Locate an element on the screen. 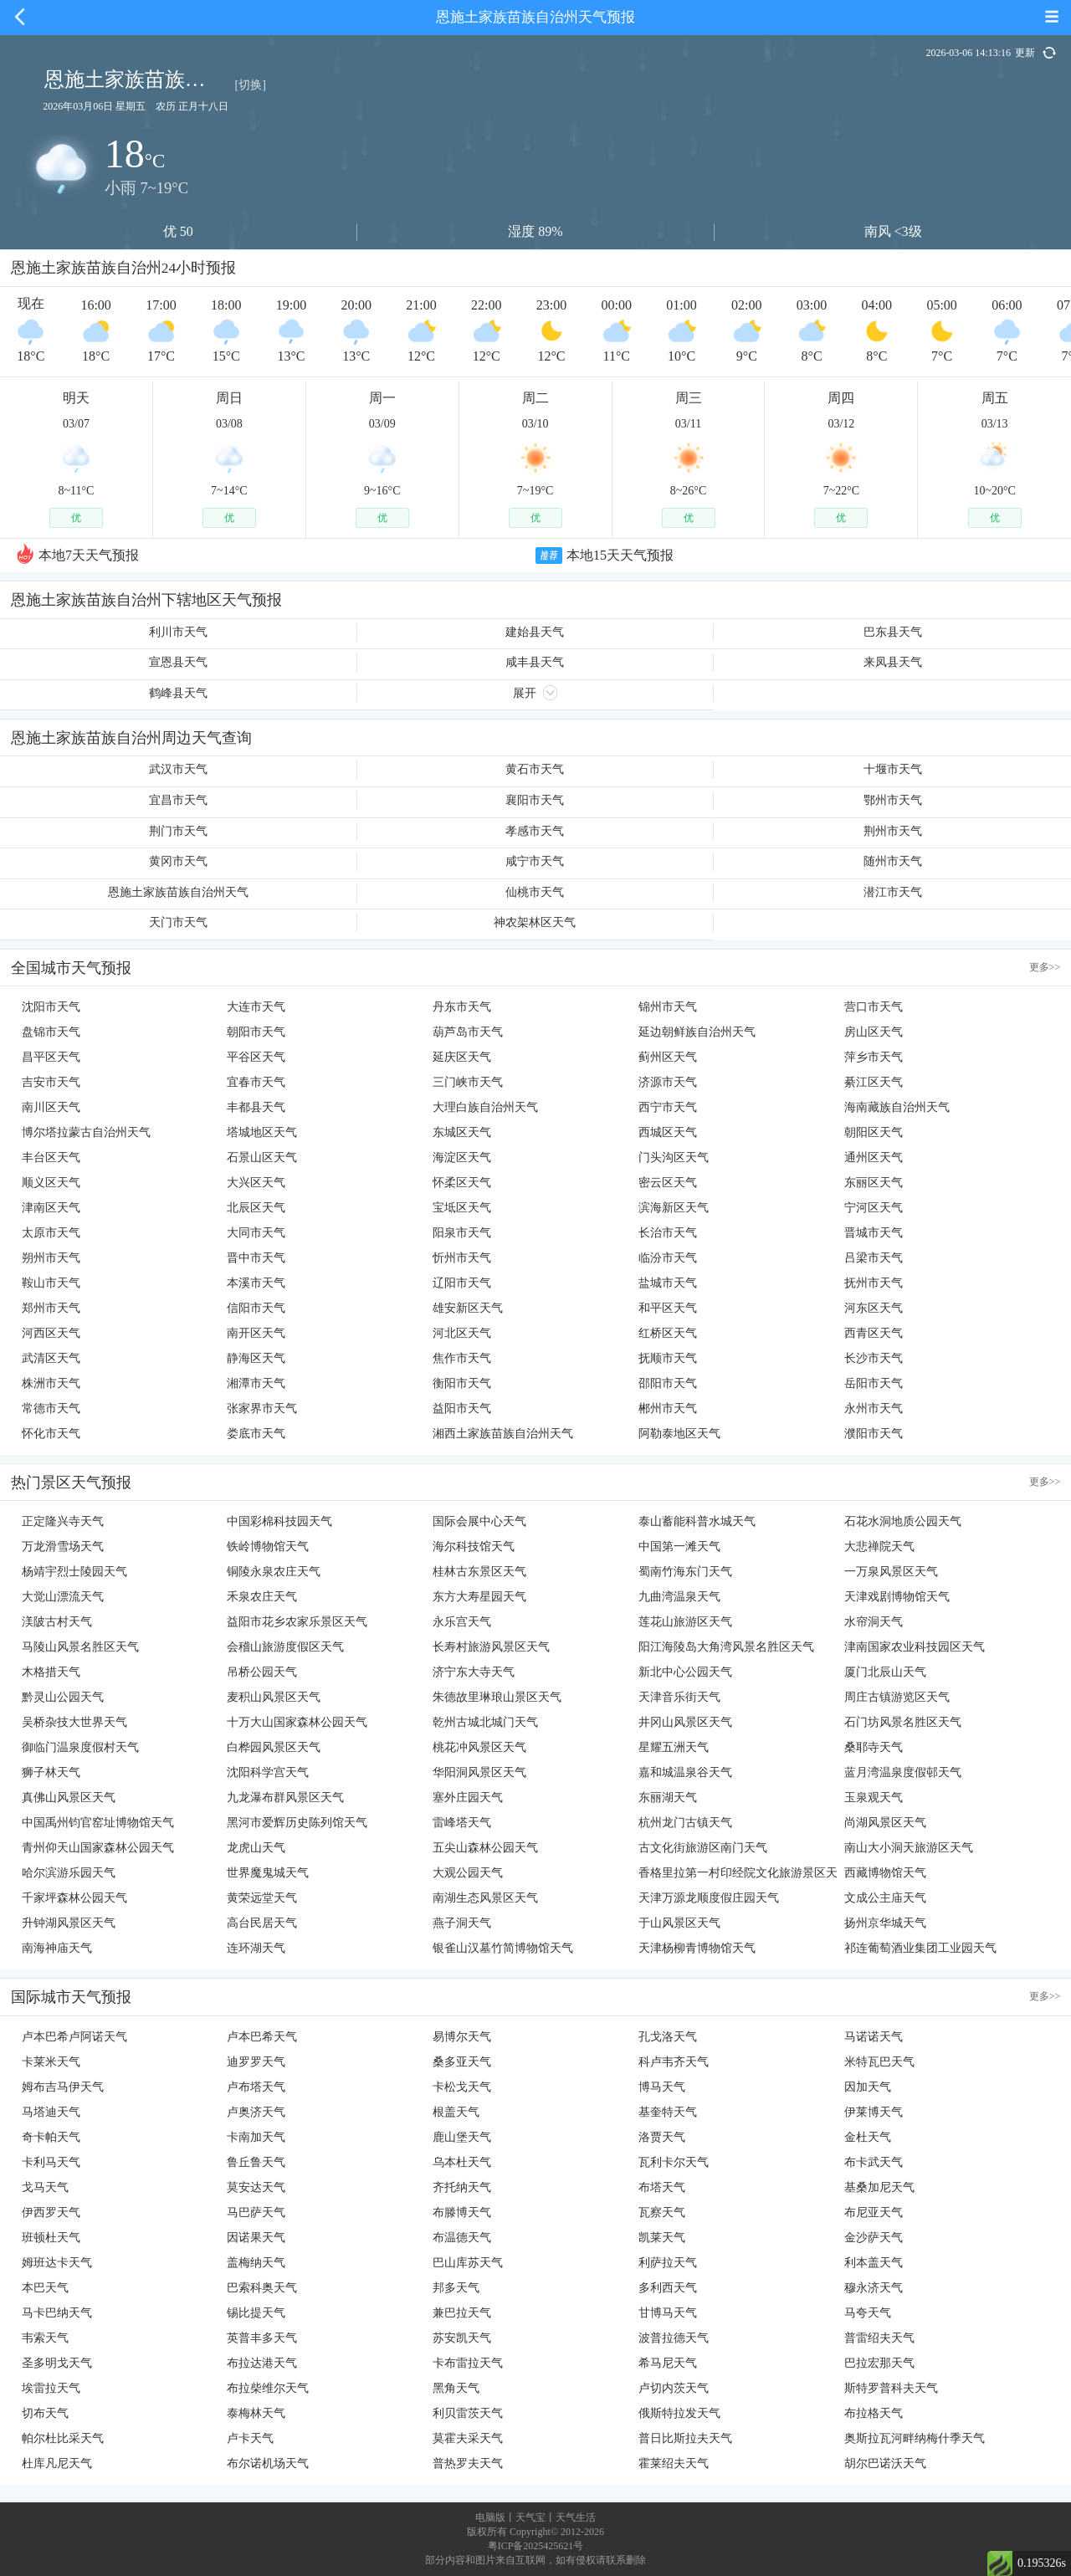  蜀南竹海东门天气 is located at coordinates (685, 1571).